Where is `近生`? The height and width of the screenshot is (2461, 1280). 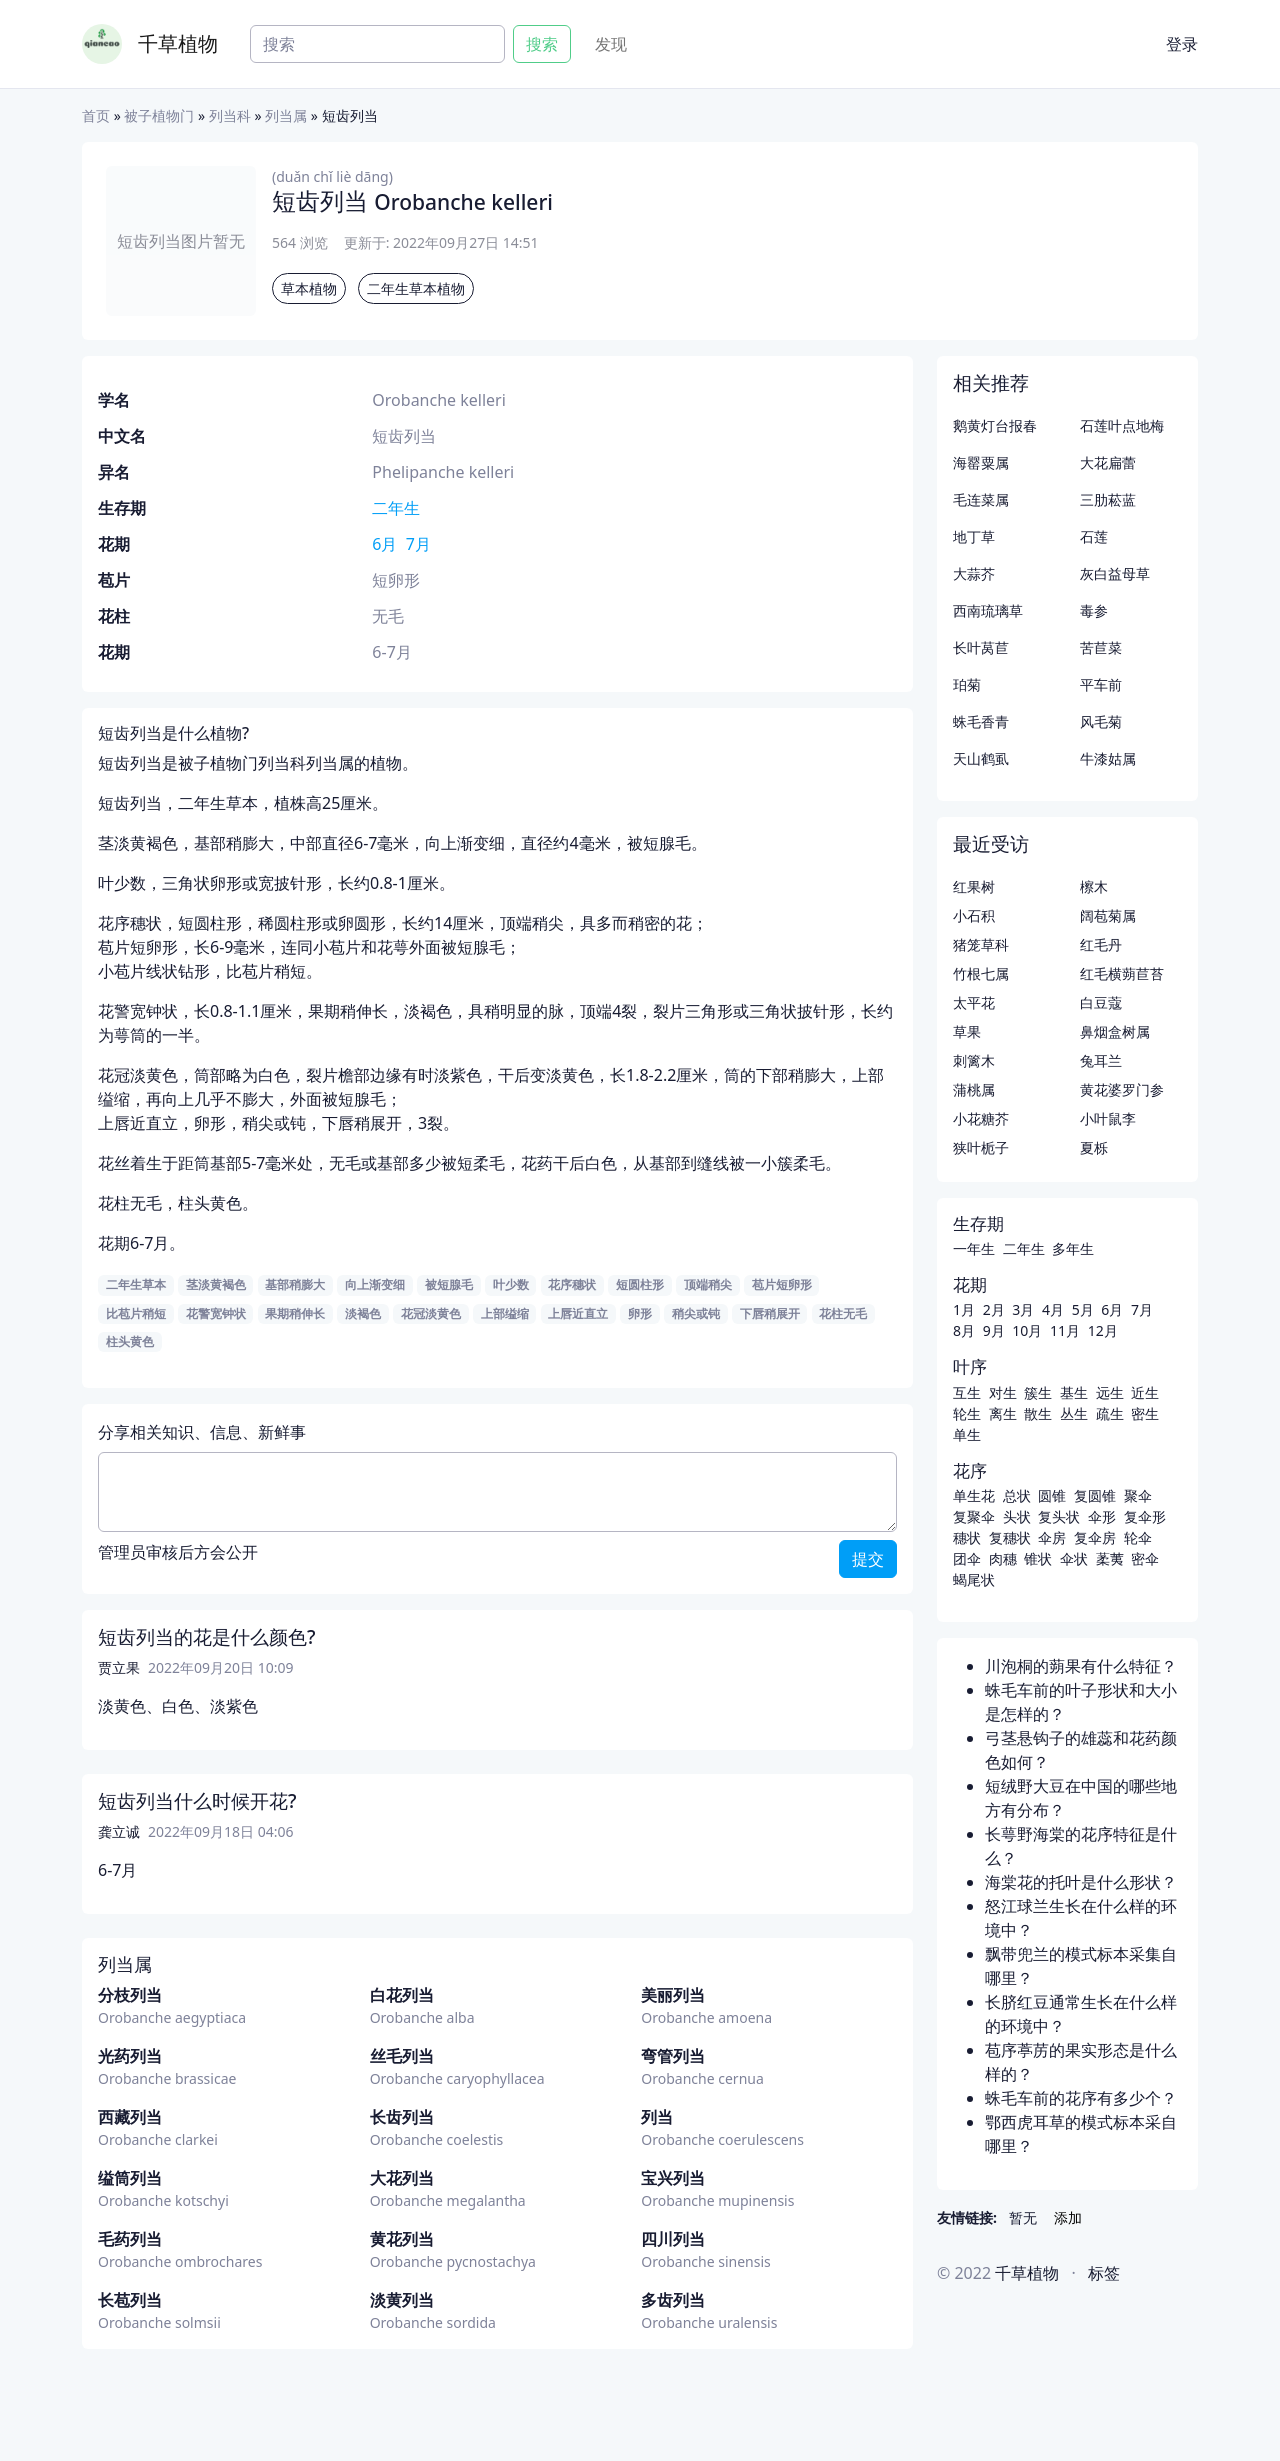
近生 is located at coordinates (1145, 1392).